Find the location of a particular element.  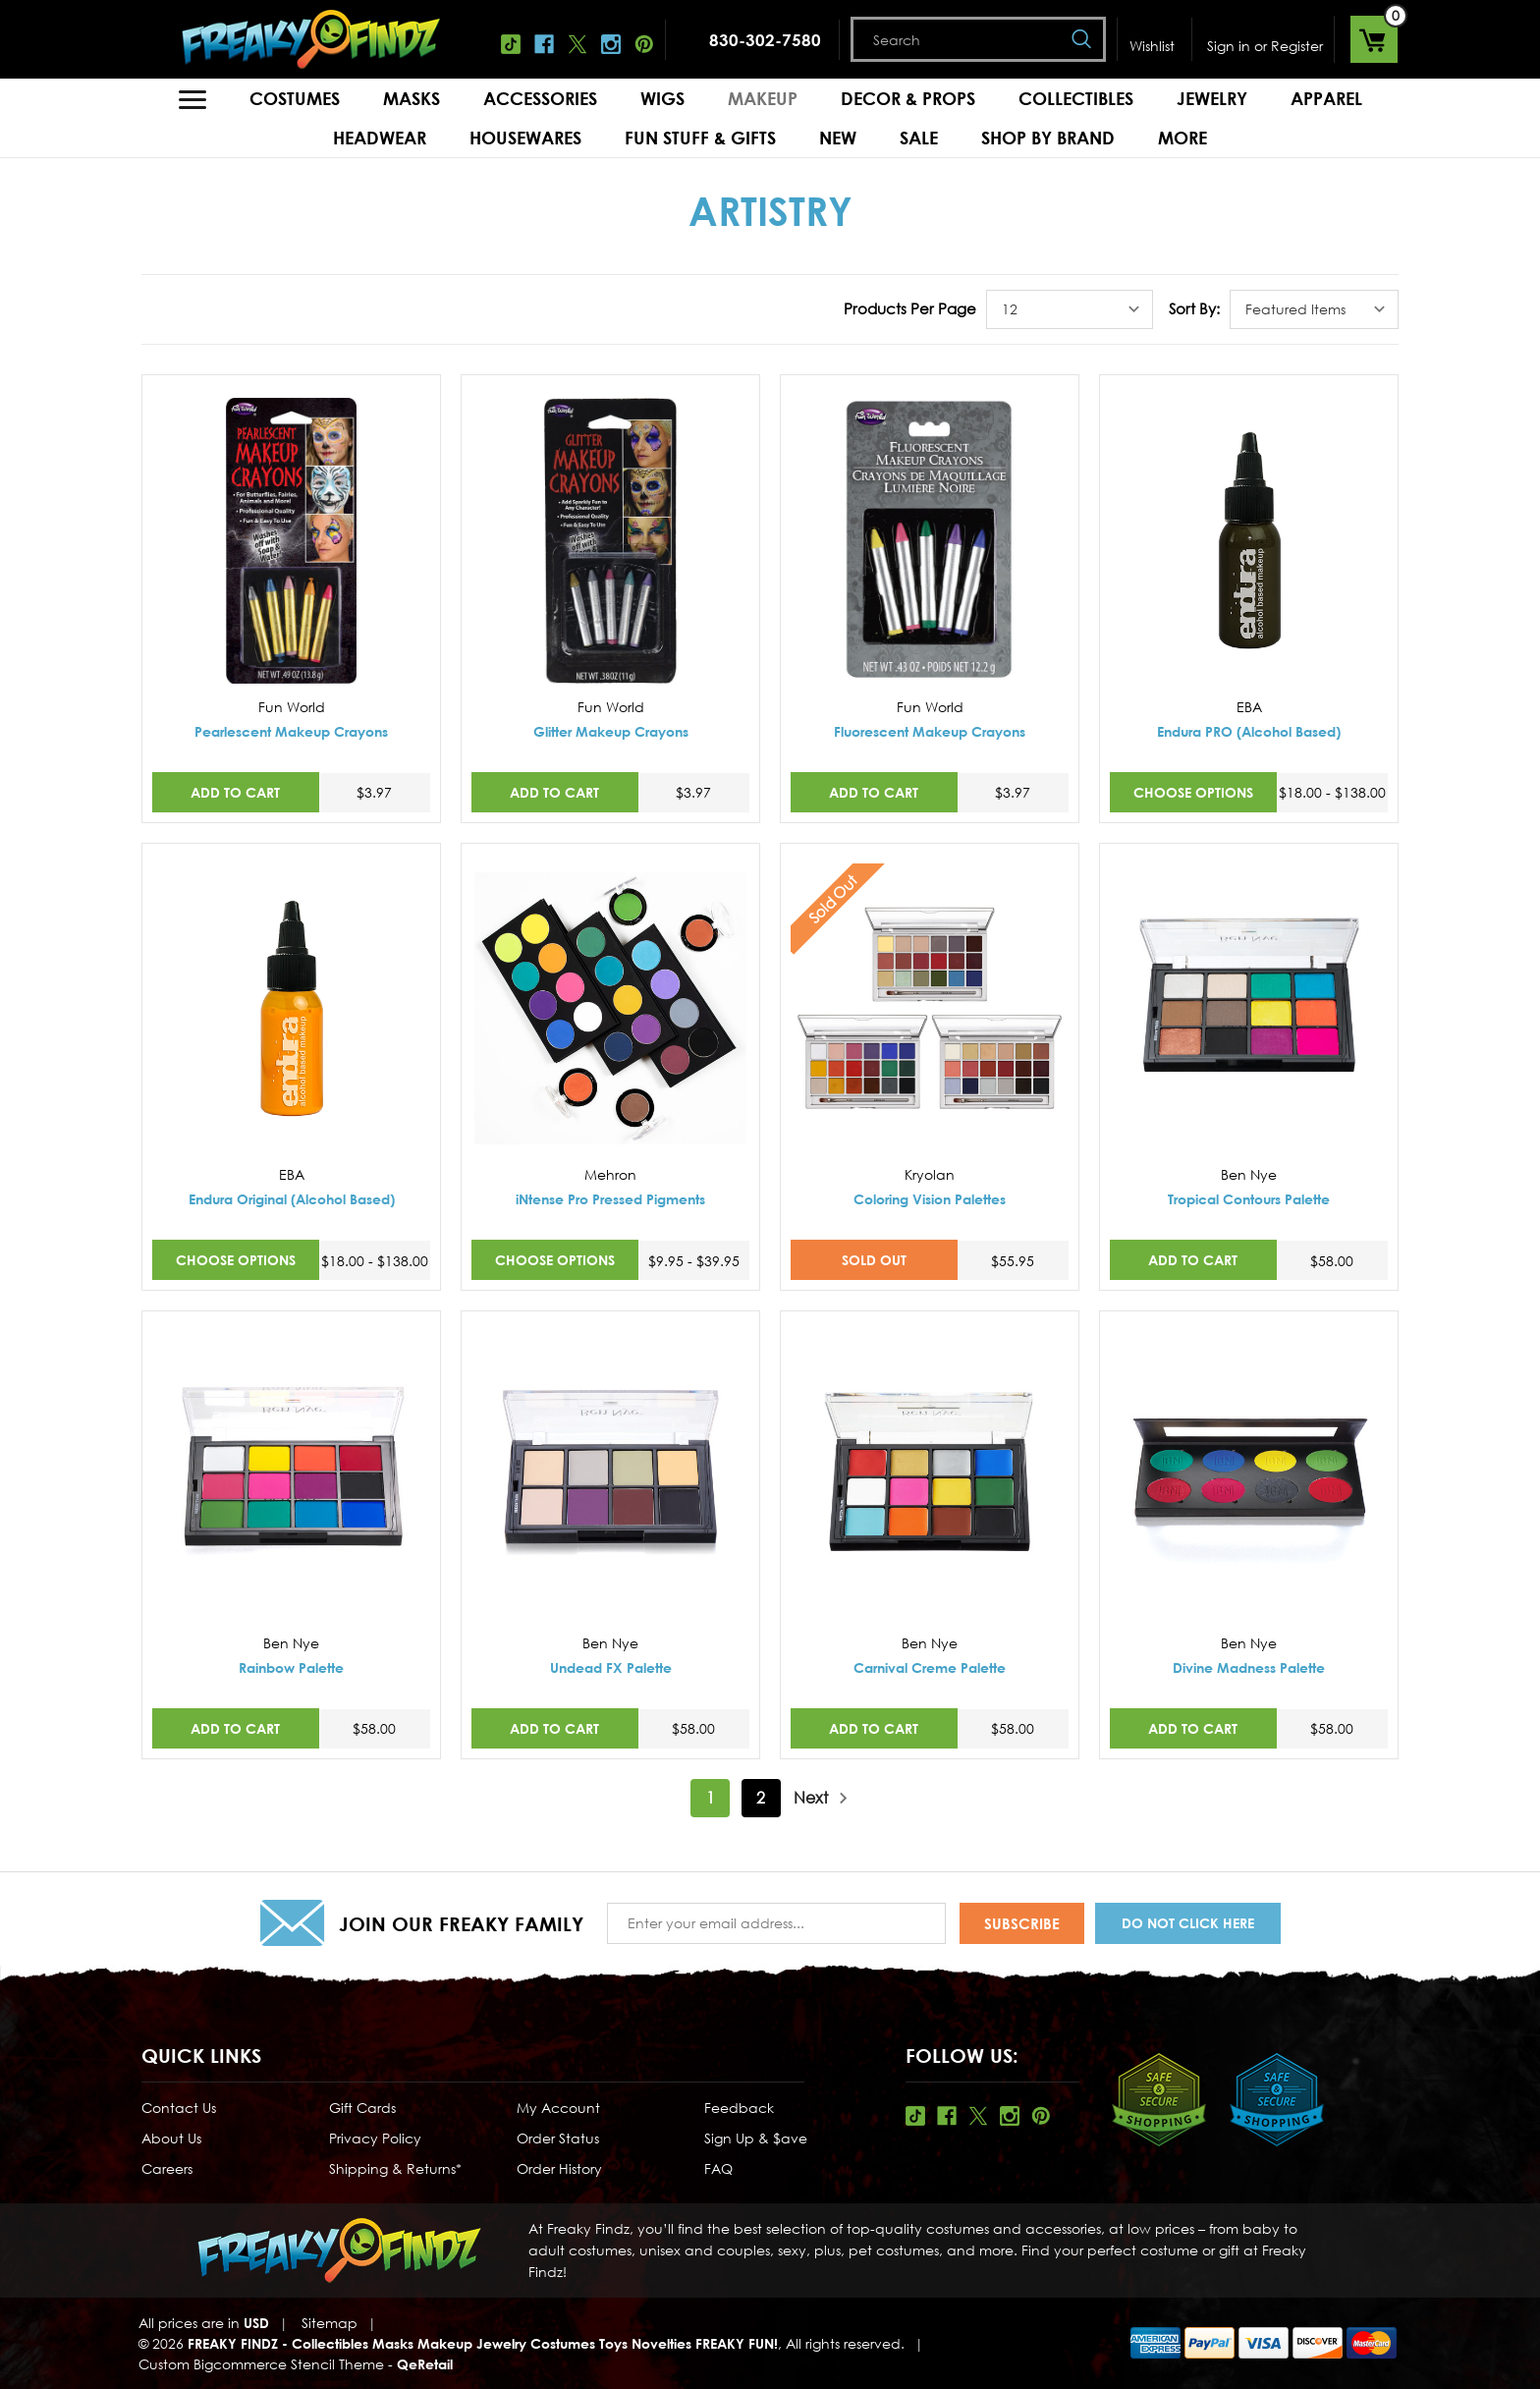

[listbox] is located at coordinates (1069, 309).